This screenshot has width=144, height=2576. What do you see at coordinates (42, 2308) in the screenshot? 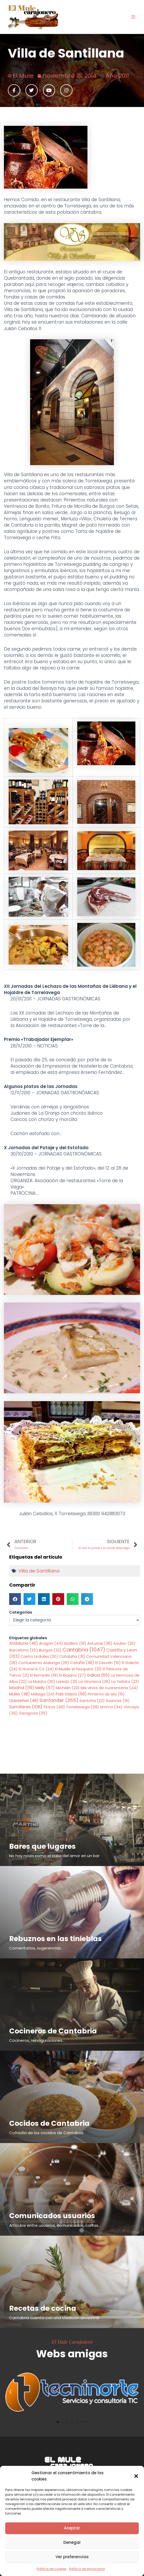
I see `Recetas de cocina` at bounding box center [42, 2308].